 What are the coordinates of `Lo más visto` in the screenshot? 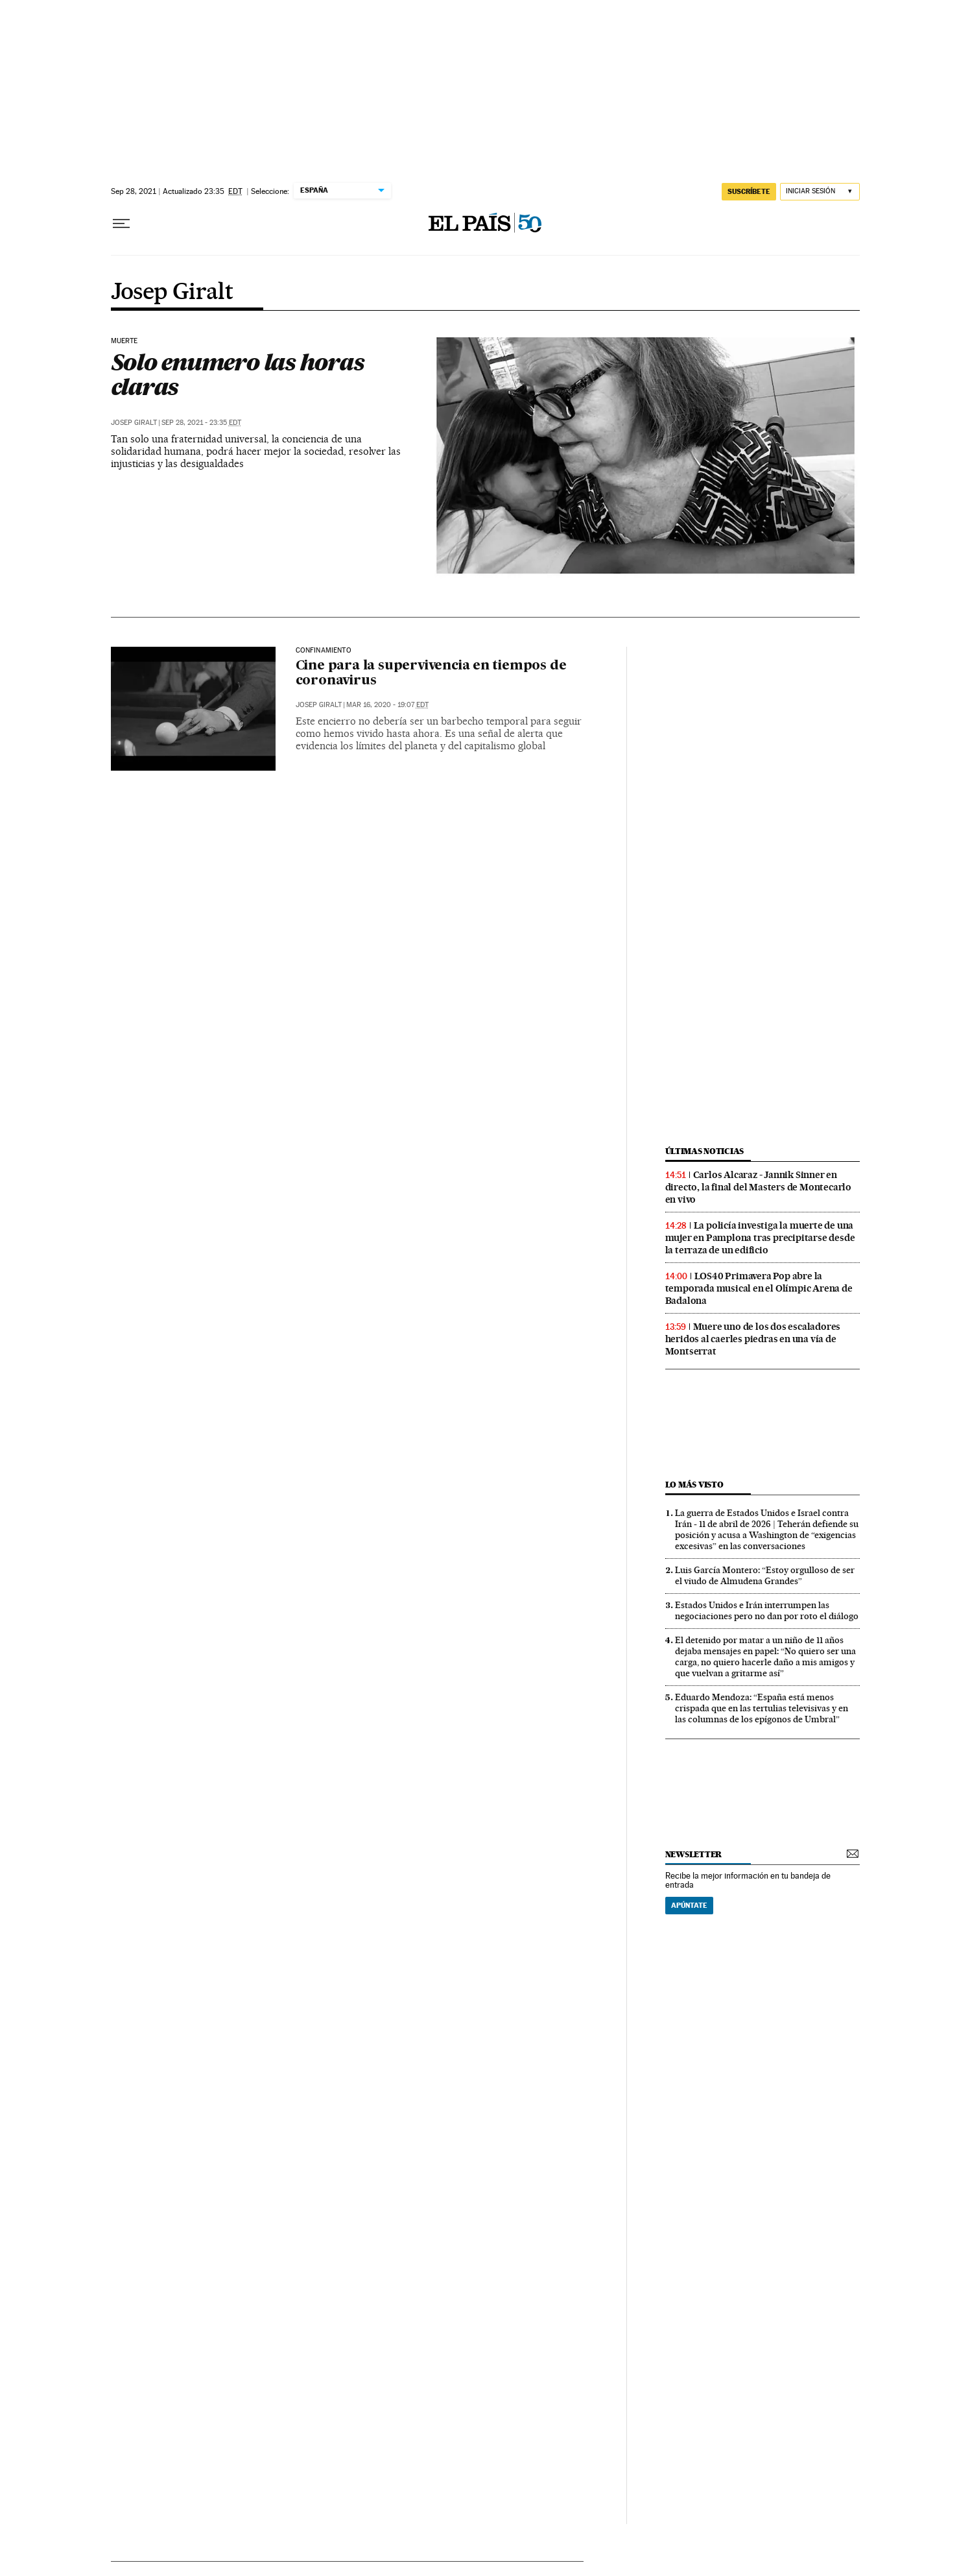 It's located at (694, 1484).